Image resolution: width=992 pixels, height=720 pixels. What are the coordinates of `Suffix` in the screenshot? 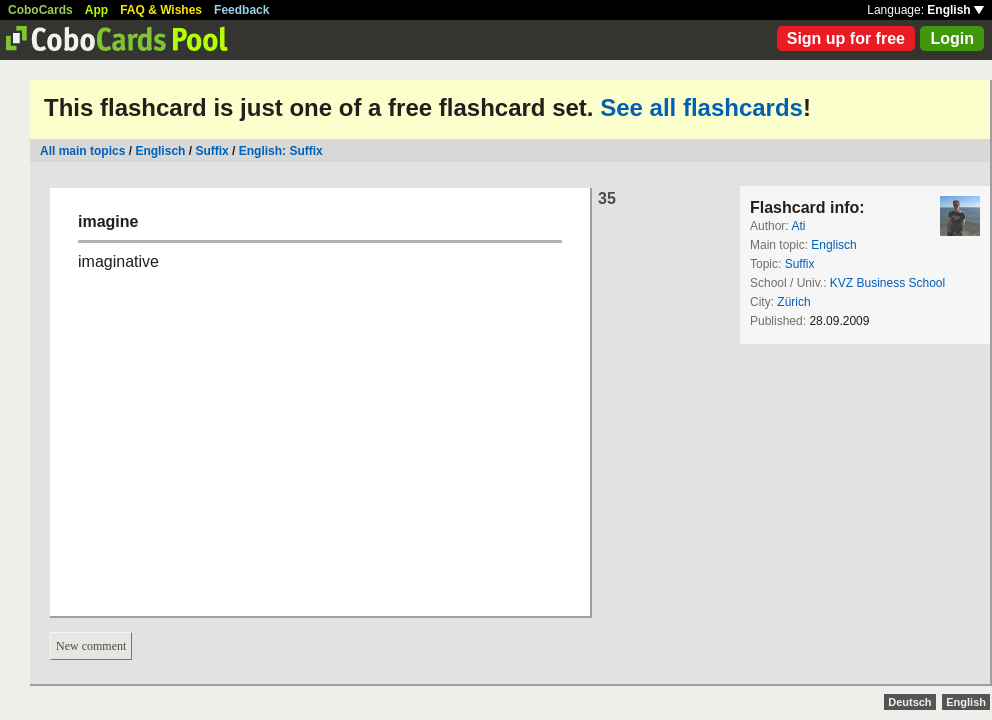 It's located at (211, 151).